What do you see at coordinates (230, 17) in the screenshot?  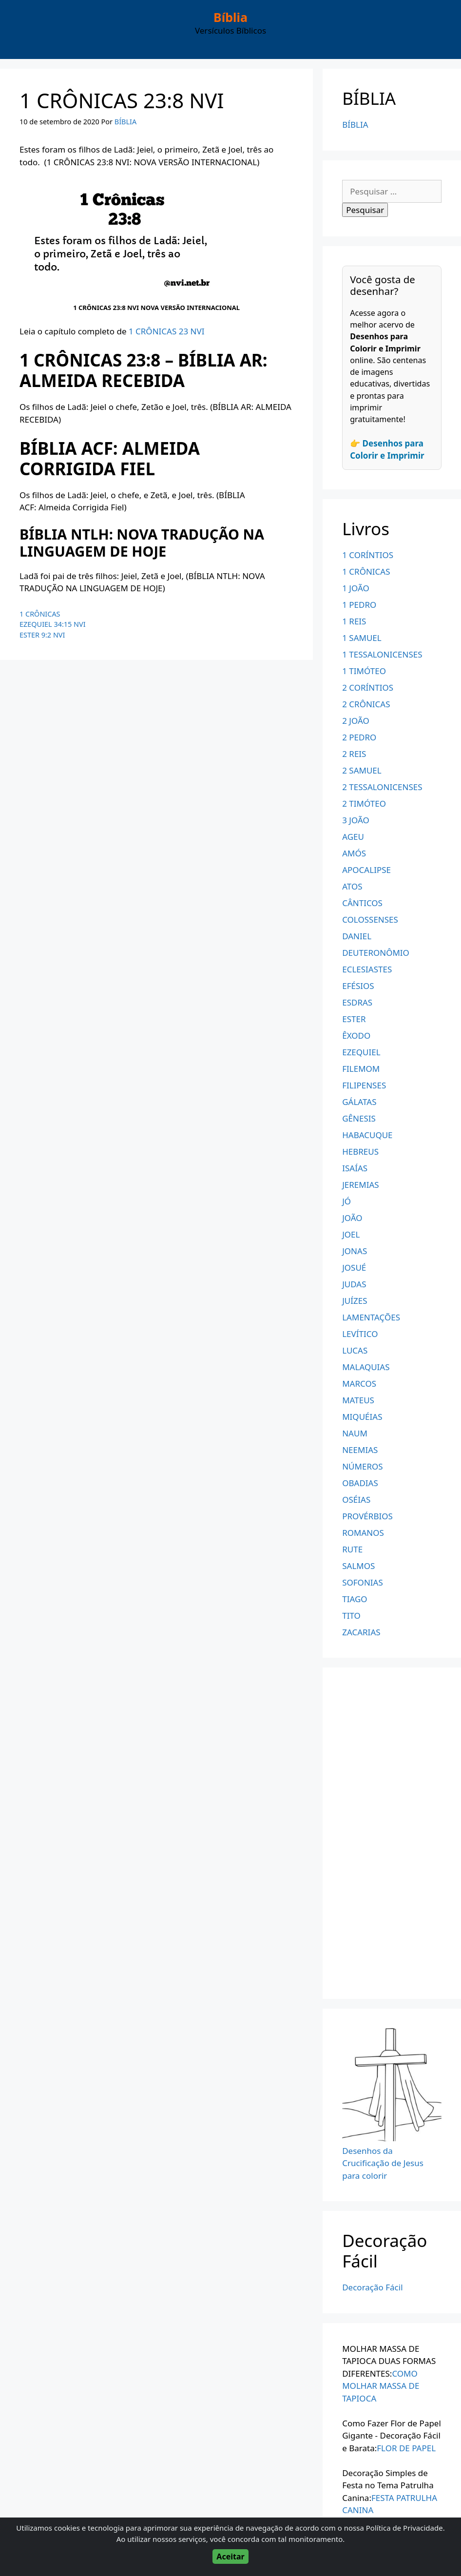 I see `Bíblia` at bounding box center [230, 17].